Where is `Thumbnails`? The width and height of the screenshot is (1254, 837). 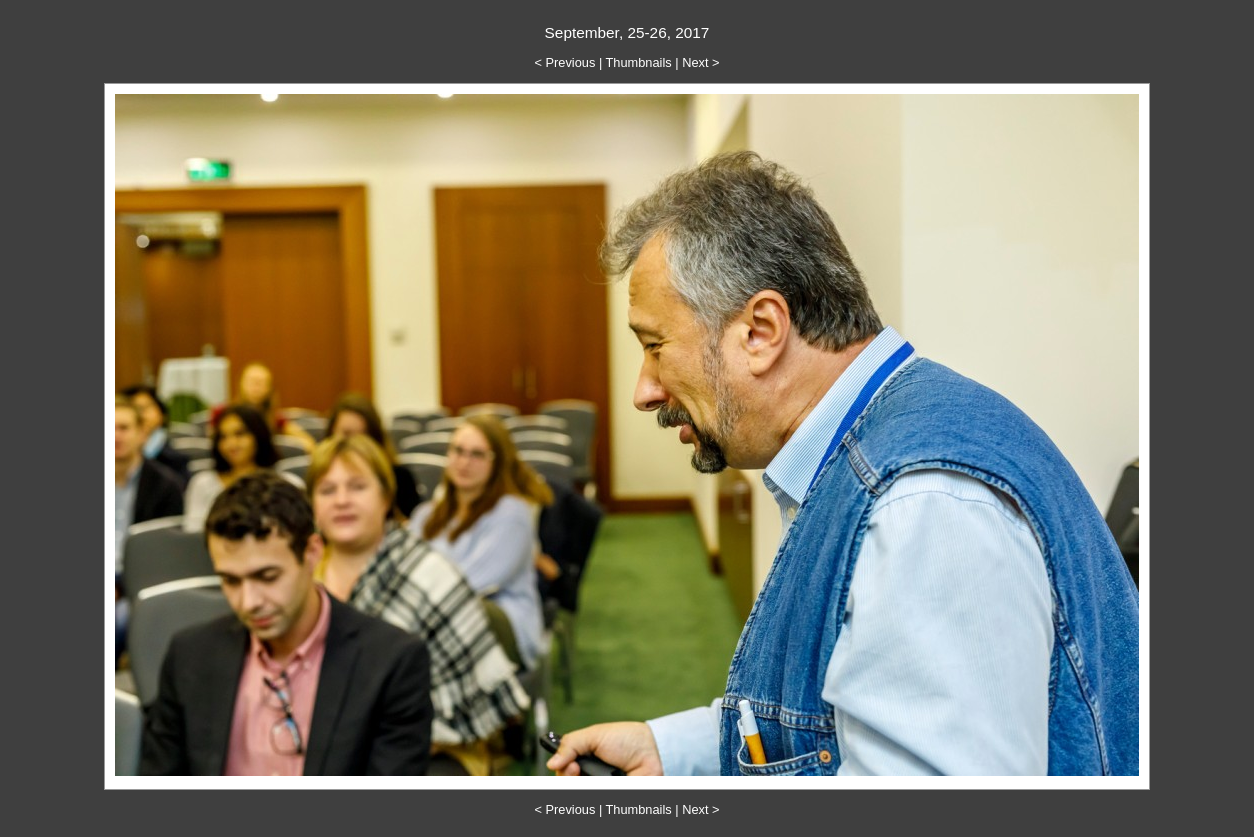 Thumbnails is located at coordinates (639, 62).